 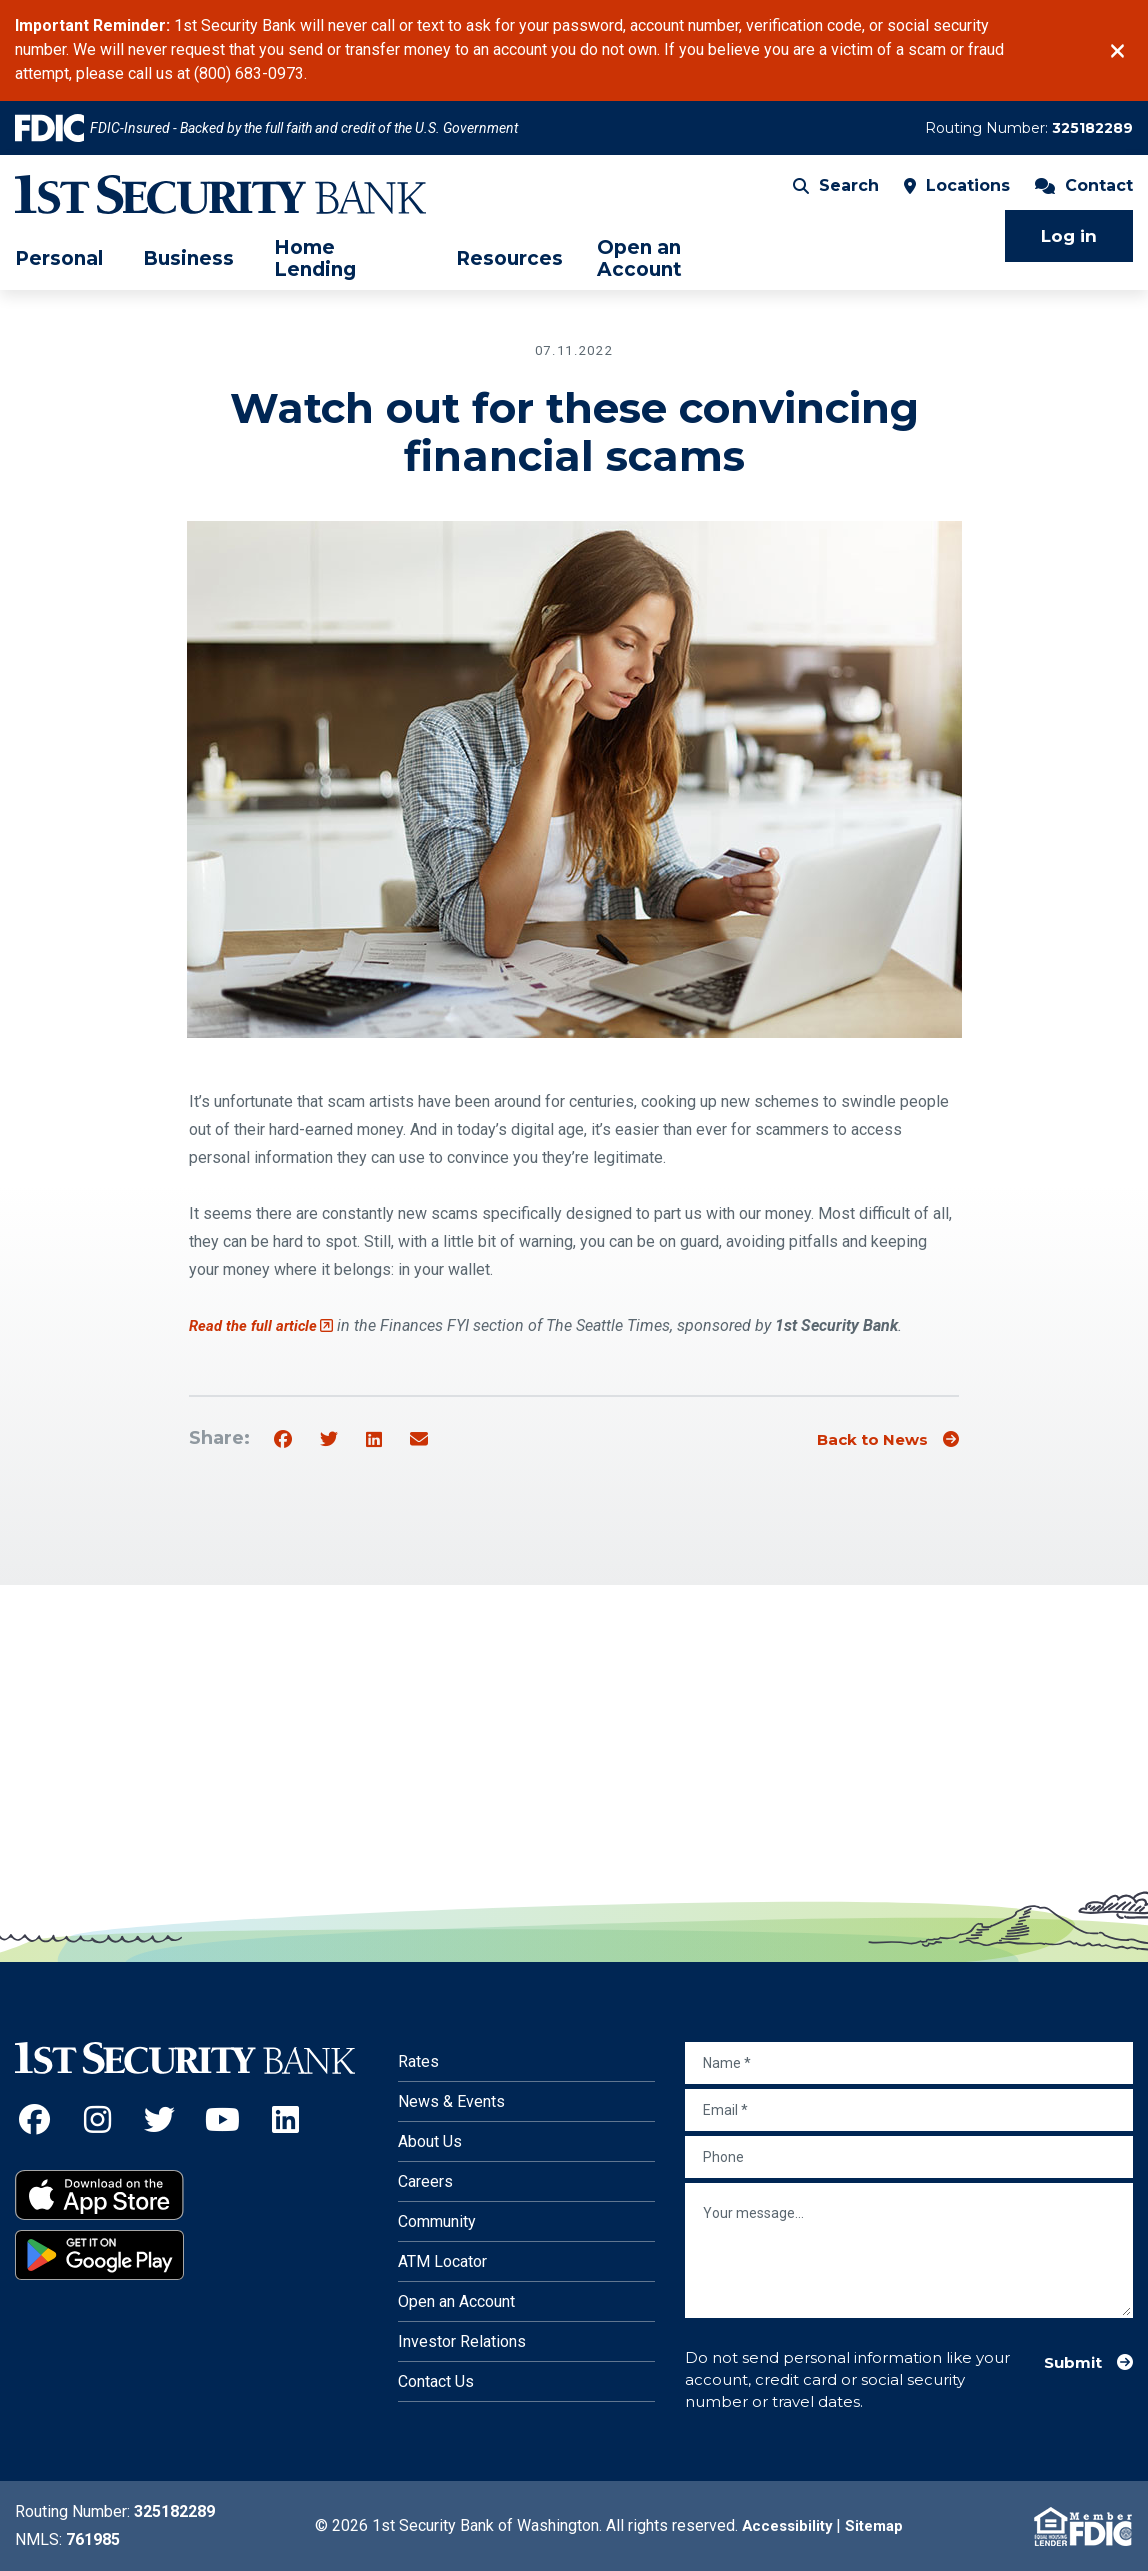 I want to click on Open an Account [menuitem], so click(x=639, y=268).